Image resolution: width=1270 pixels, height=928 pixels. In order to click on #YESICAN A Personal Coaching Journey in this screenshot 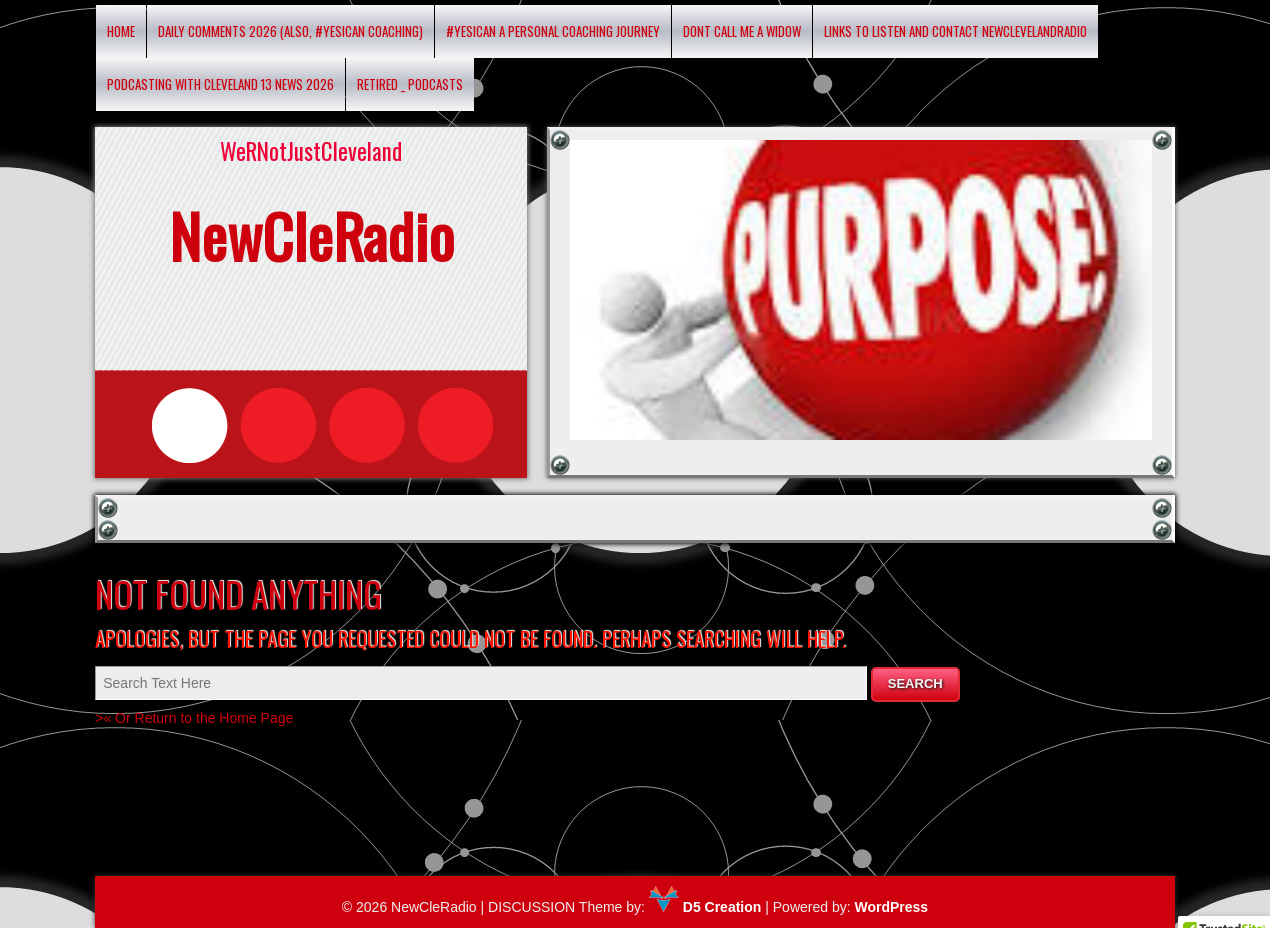, I will do `click(553, 31)`.